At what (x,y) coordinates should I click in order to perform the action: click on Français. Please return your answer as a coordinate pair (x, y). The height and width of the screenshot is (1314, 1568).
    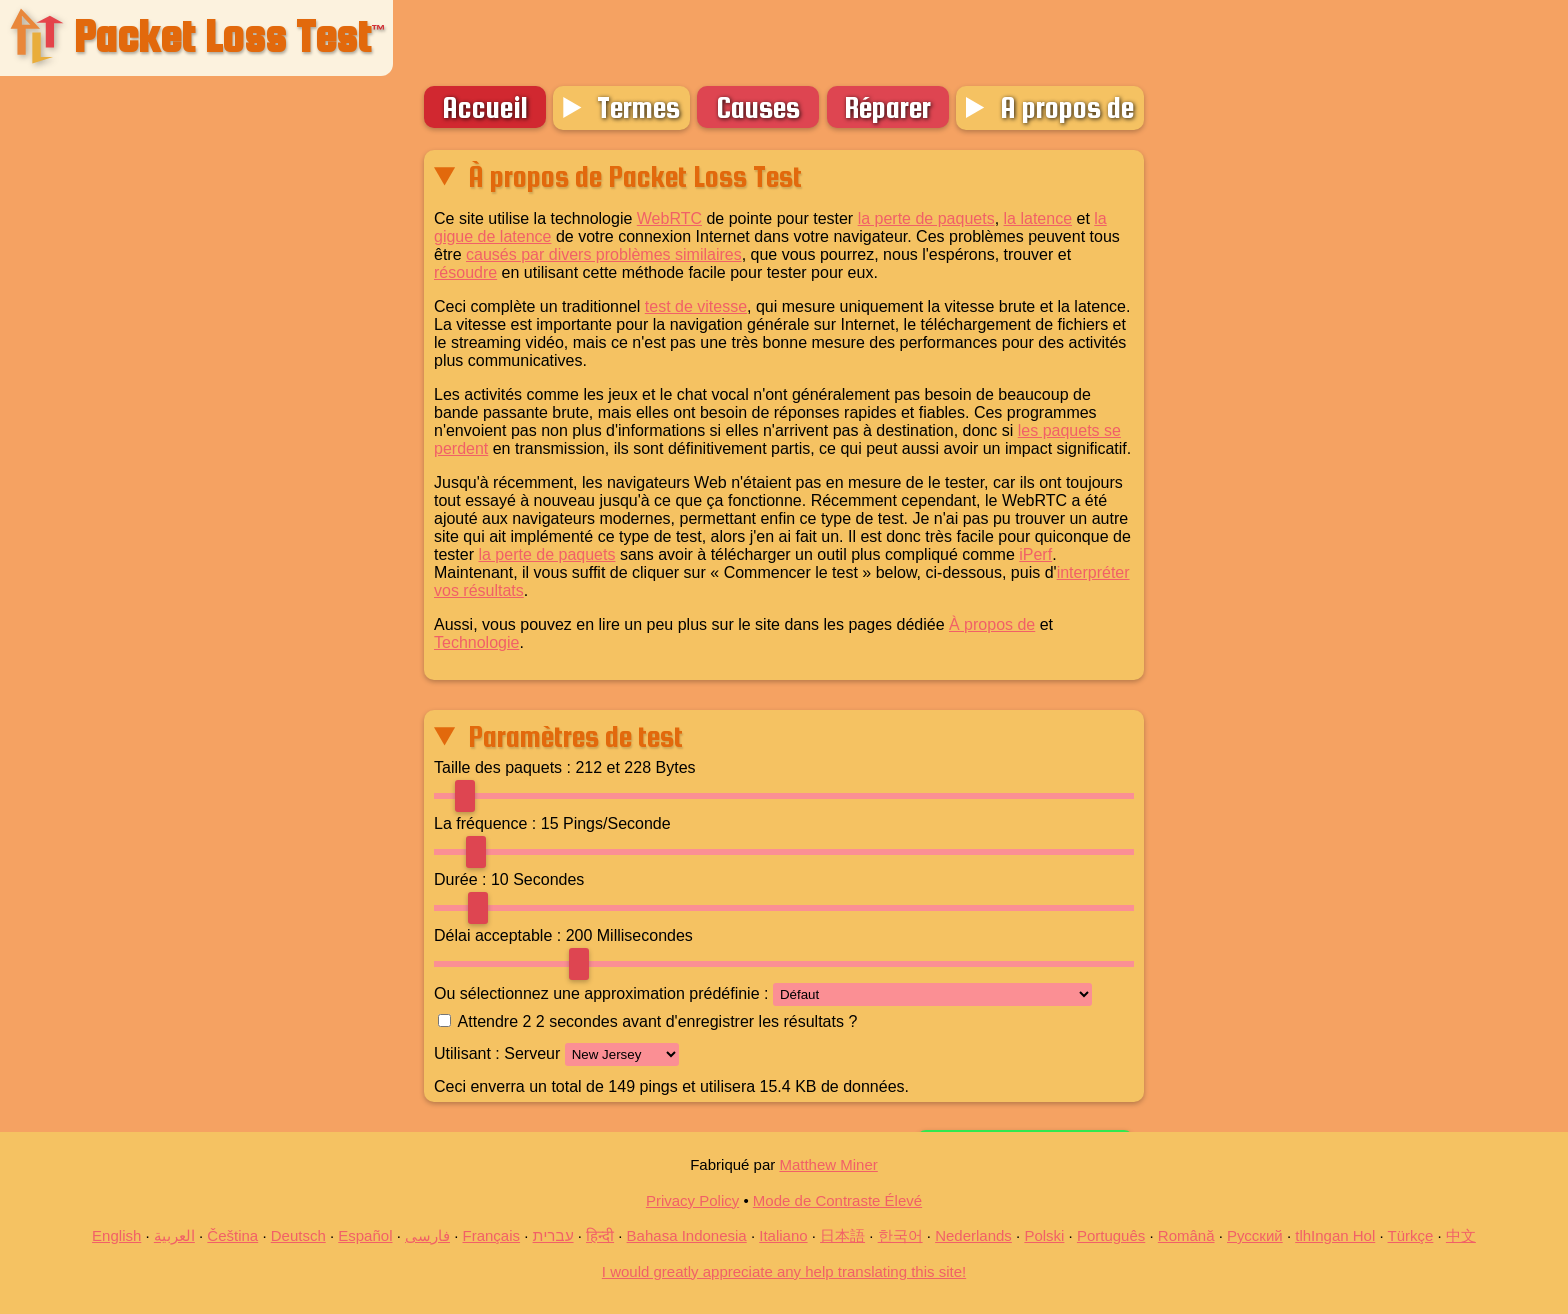
    Looking at the image, I should click on (492, 1235).